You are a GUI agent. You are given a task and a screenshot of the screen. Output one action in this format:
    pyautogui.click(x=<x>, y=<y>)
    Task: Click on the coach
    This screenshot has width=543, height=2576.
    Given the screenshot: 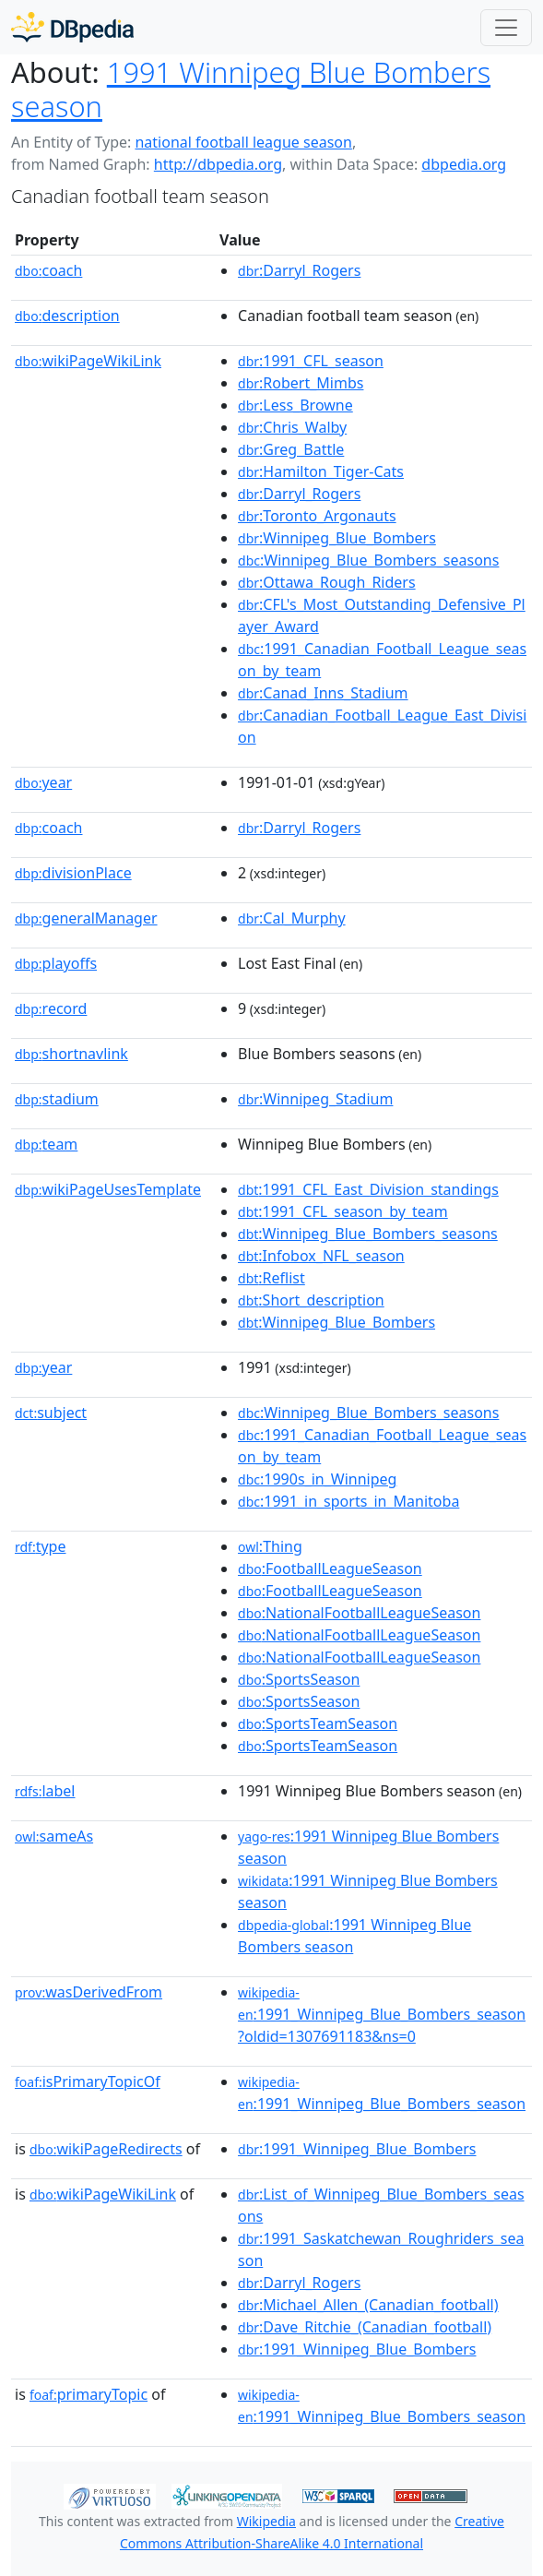 What is the action you would take?
    pyautogui.click(x=48, y=270)
    